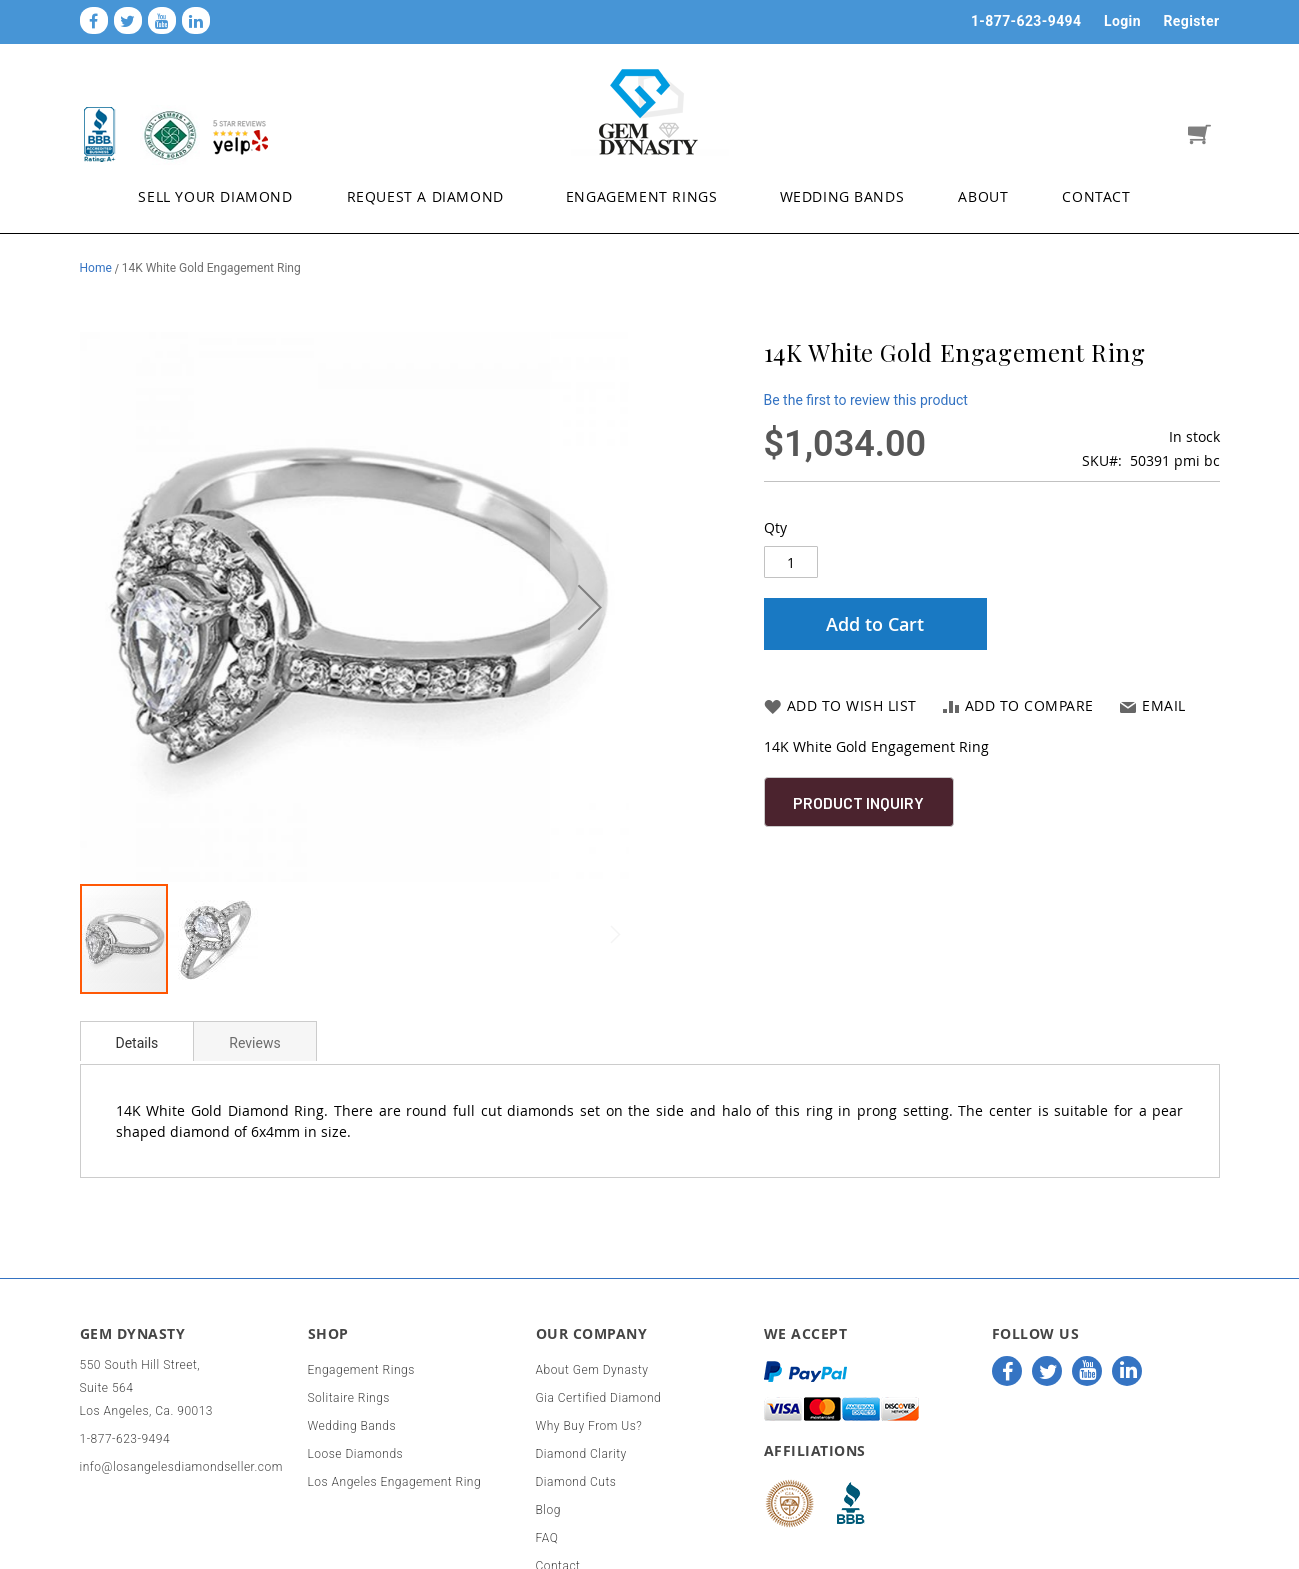 The image size is (1299, 1569). What do you see at coordinates (352, 1426) in the screenshot?
I see `Wedding Bands` at bounding box center [352, 1426].